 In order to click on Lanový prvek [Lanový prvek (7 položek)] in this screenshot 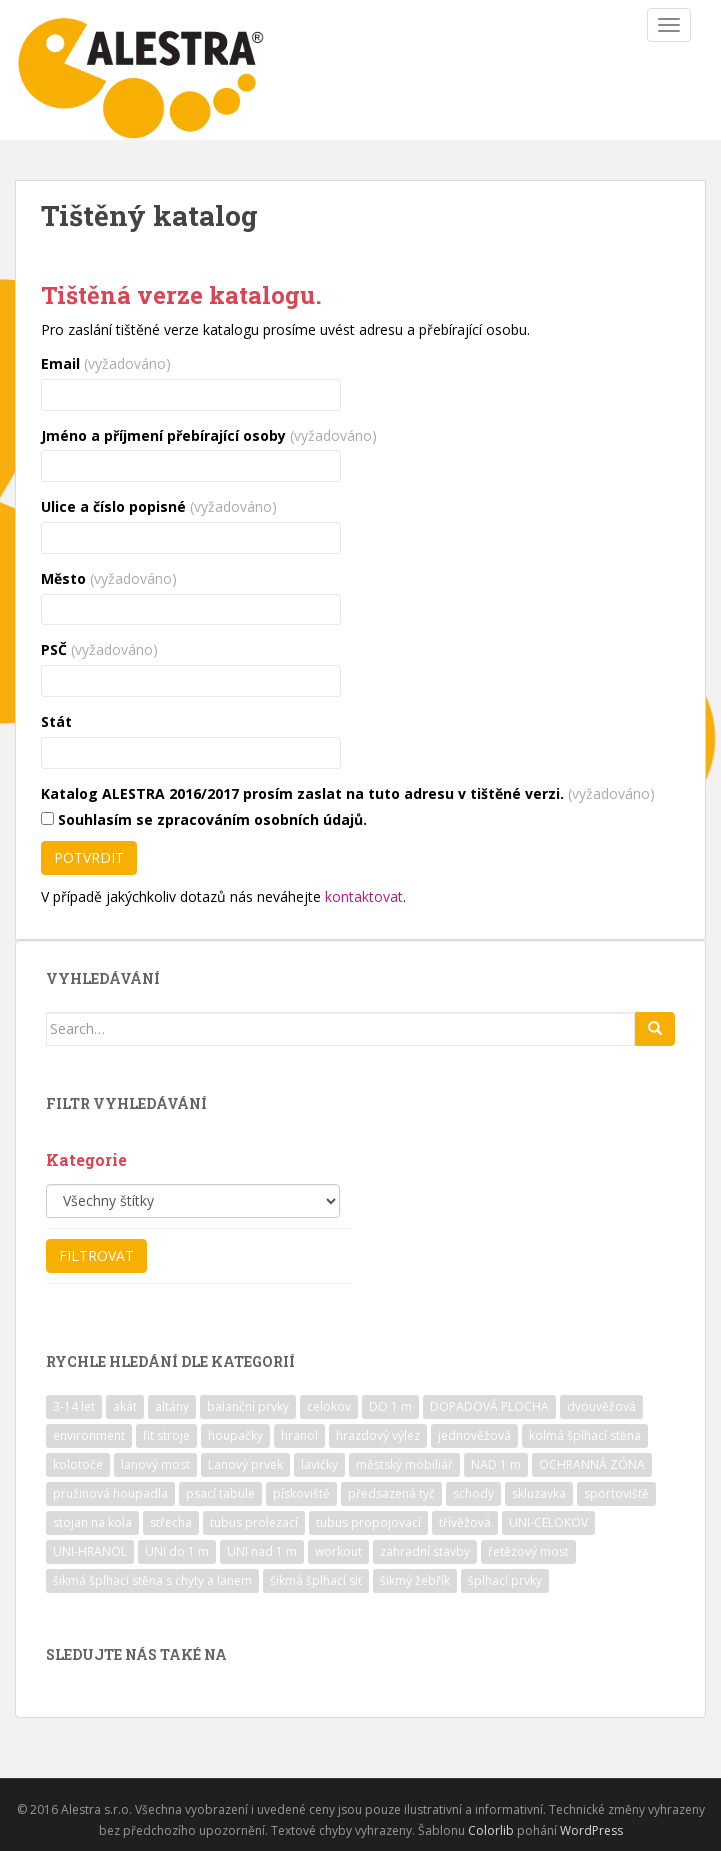, I will do `click(245, 1464)`.